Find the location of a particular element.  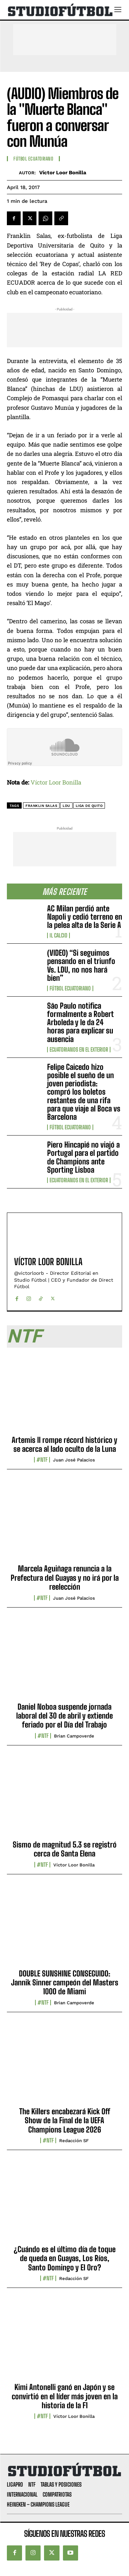

Il Calcio is located at coordinates (58, 935).